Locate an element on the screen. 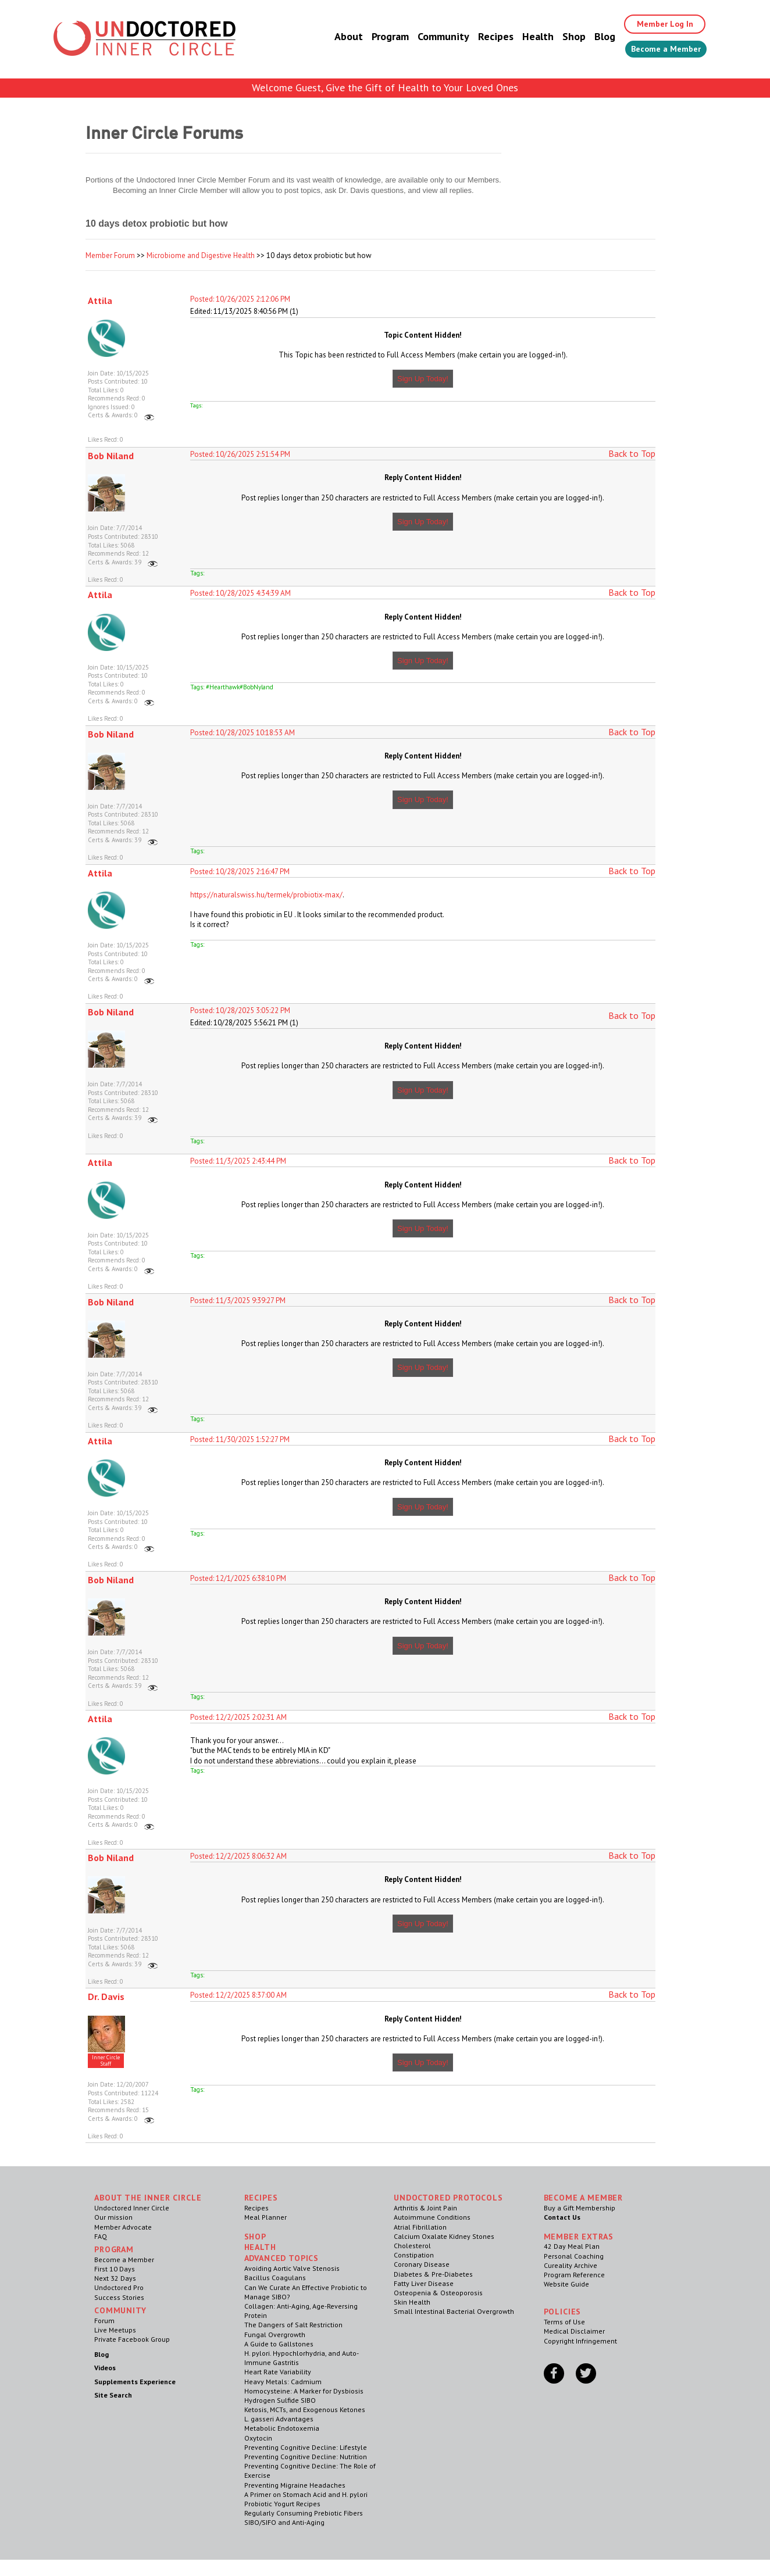 The height and width of the screenshot is (2576, 770). Constipation is located at coordinates (414, 2255).